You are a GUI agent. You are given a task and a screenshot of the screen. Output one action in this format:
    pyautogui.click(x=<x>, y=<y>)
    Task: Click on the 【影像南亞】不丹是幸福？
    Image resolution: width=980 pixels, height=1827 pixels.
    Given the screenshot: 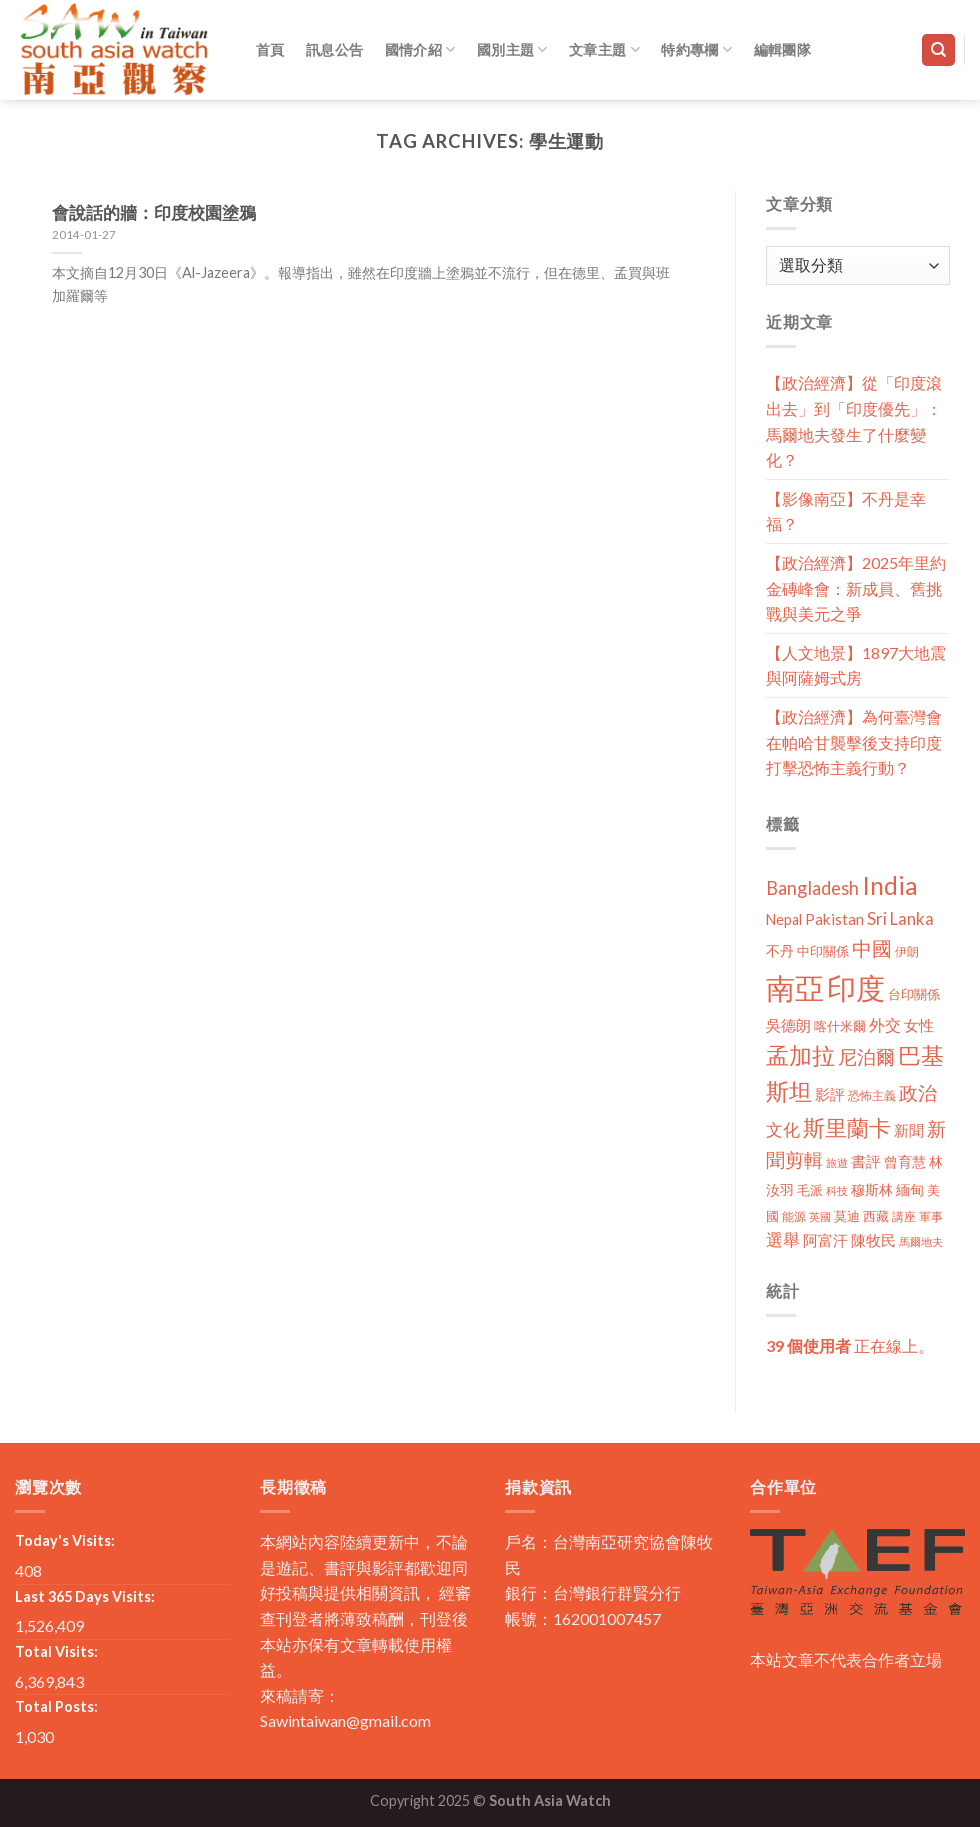 What is the action you would take?
    pyautogui.click(x=846, y=511)
    